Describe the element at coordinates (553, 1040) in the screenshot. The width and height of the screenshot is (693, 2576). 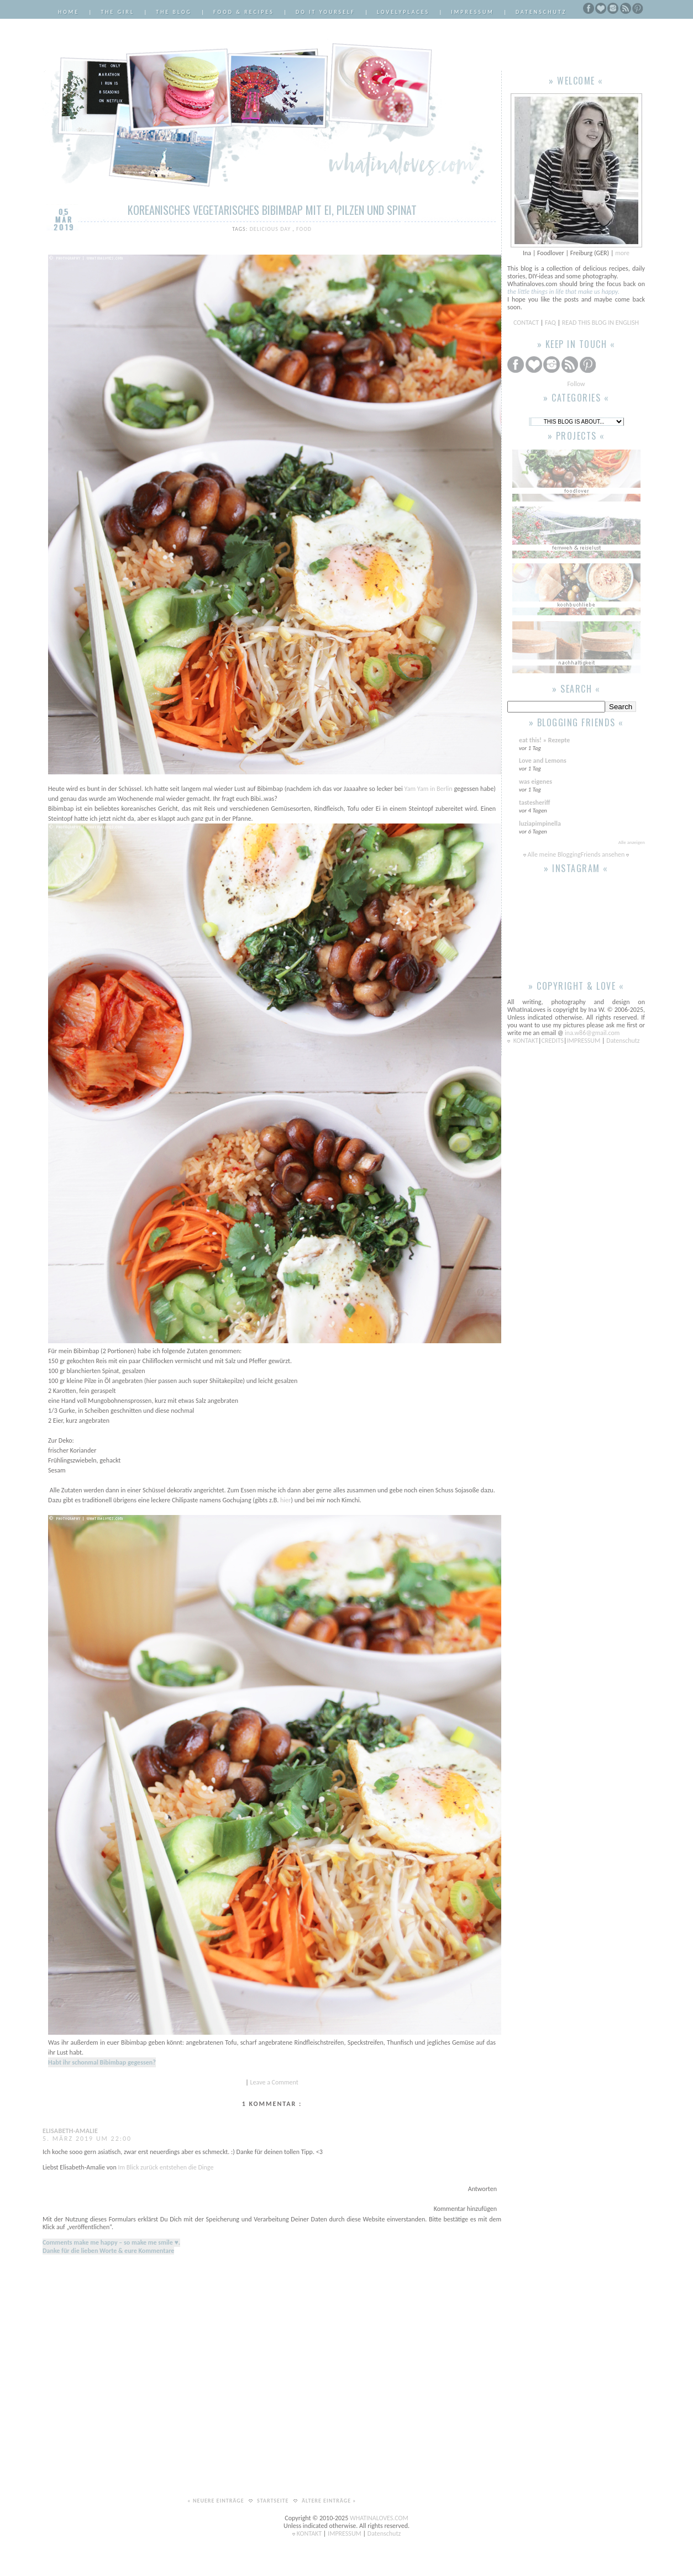
I see `CREDITS` at that location.